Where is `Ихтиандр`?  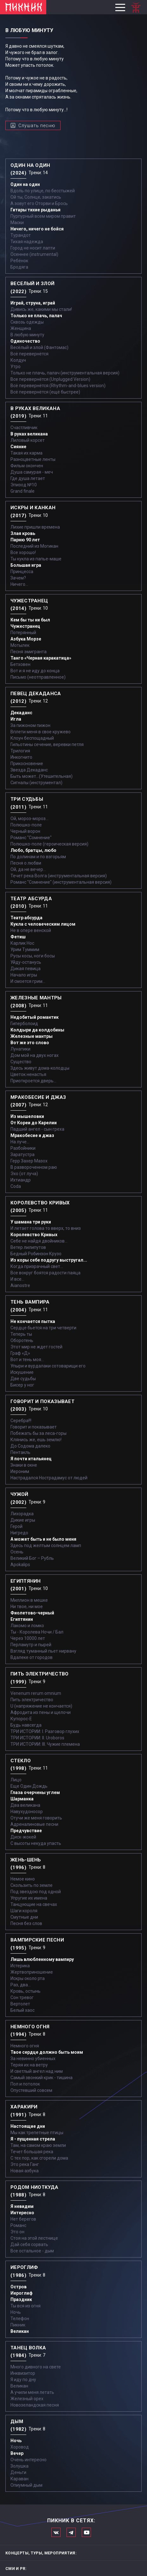
Ихтиандр is located at coordinates (20, 1179).